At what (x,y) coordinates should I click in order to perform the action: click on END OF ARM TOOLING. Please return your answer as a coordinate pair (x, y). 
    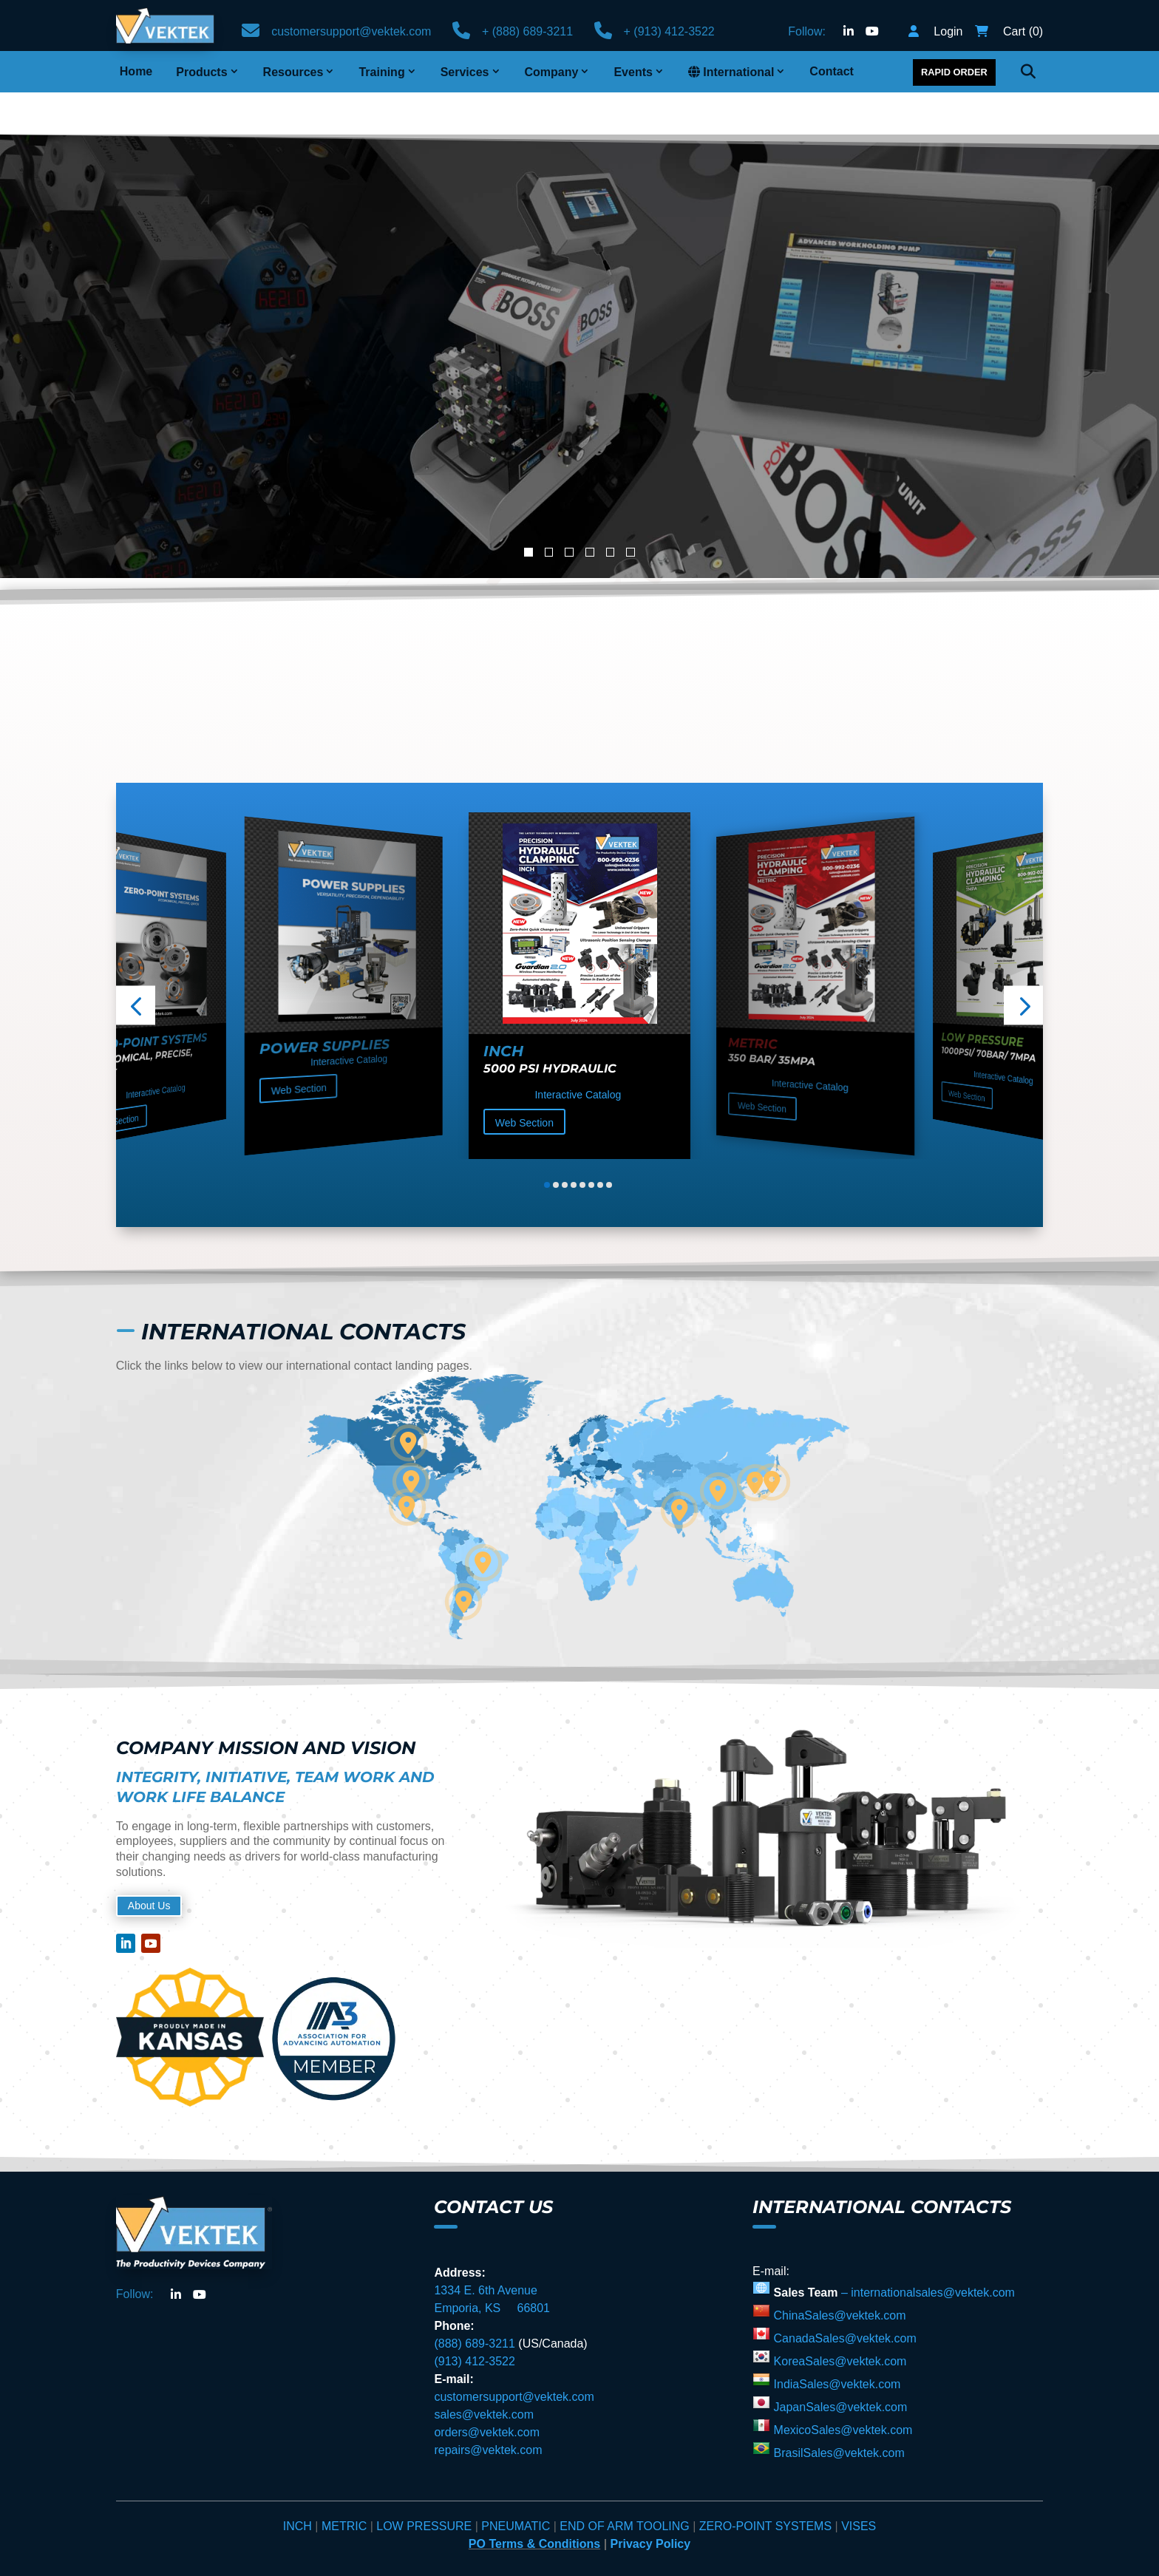
    Looking at the image, I should click on (624, 2484).